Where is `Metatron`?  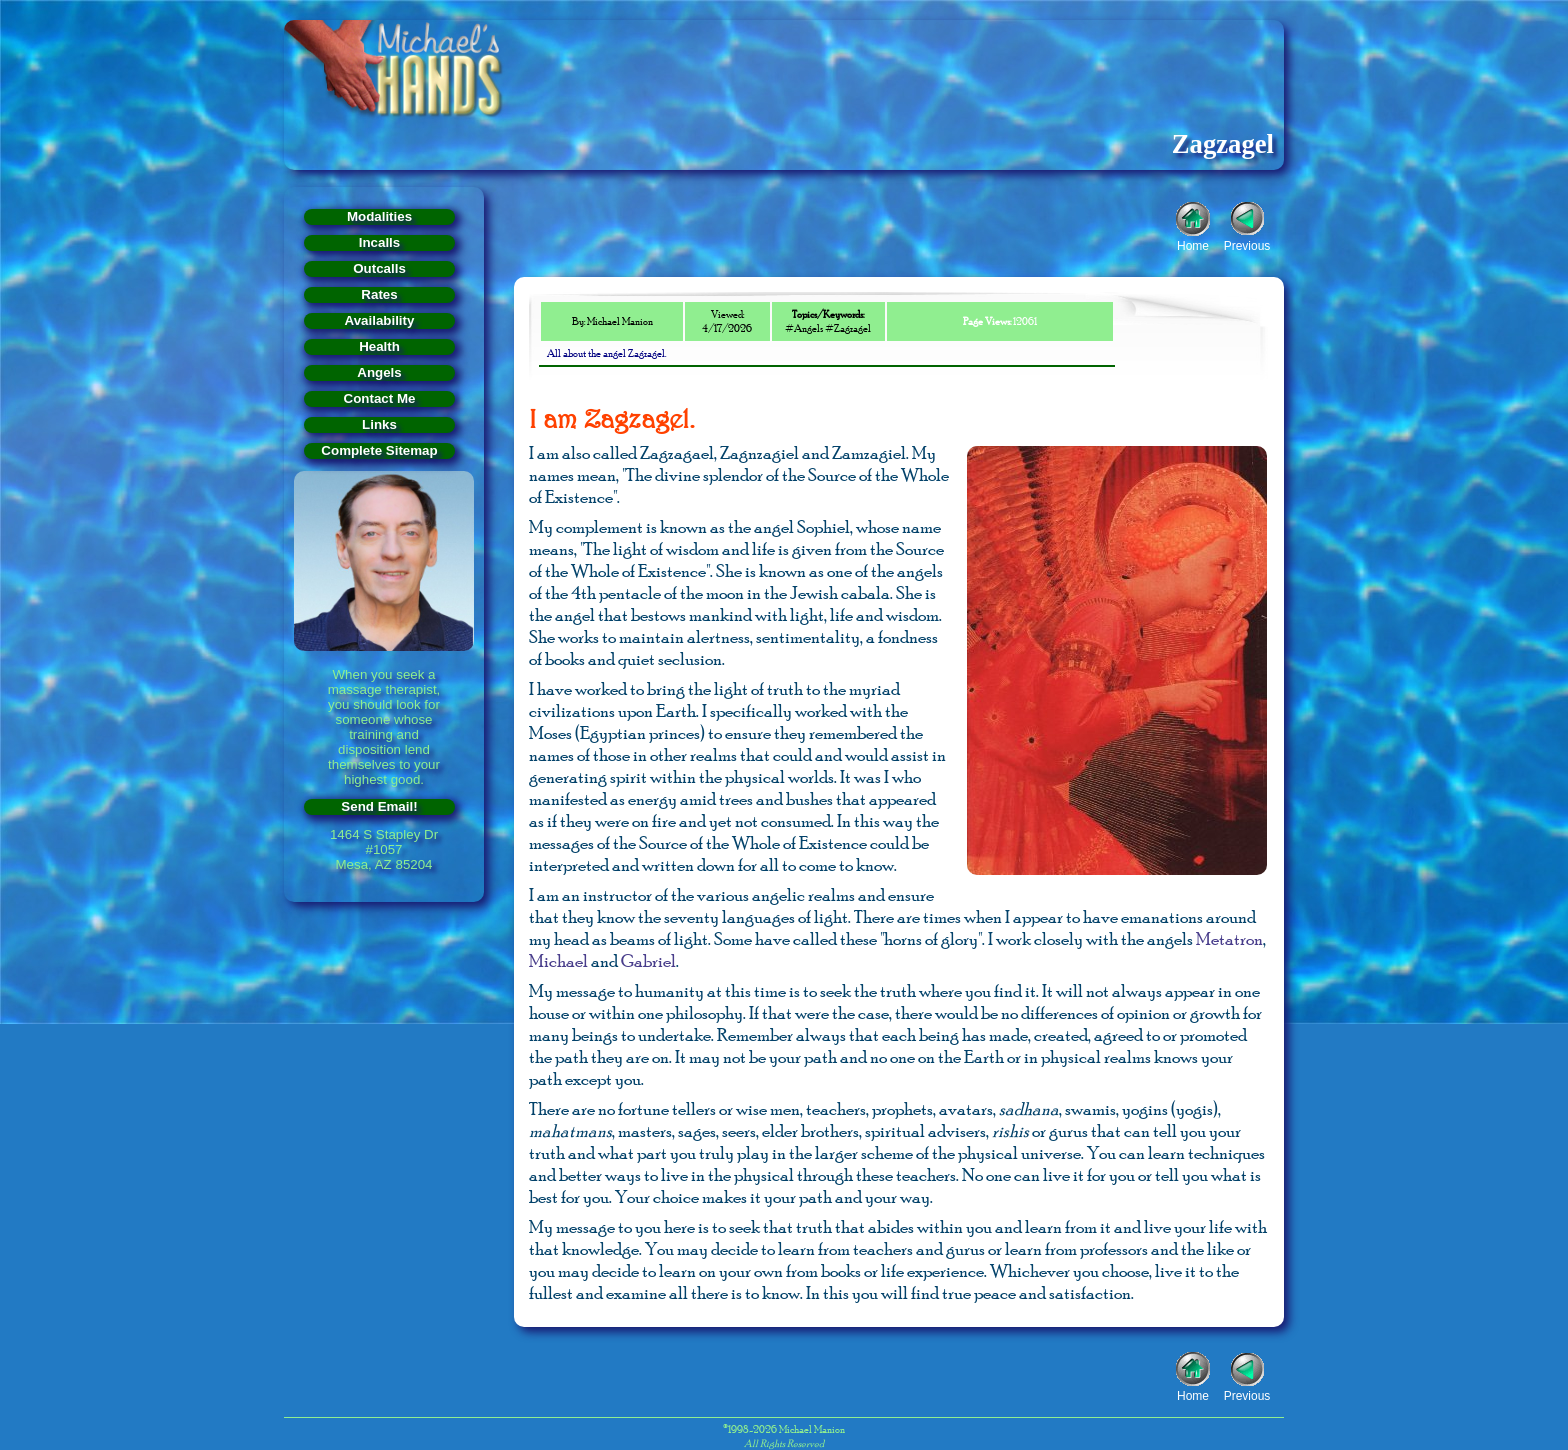
Metatron is located at coordinates (1229, 939).